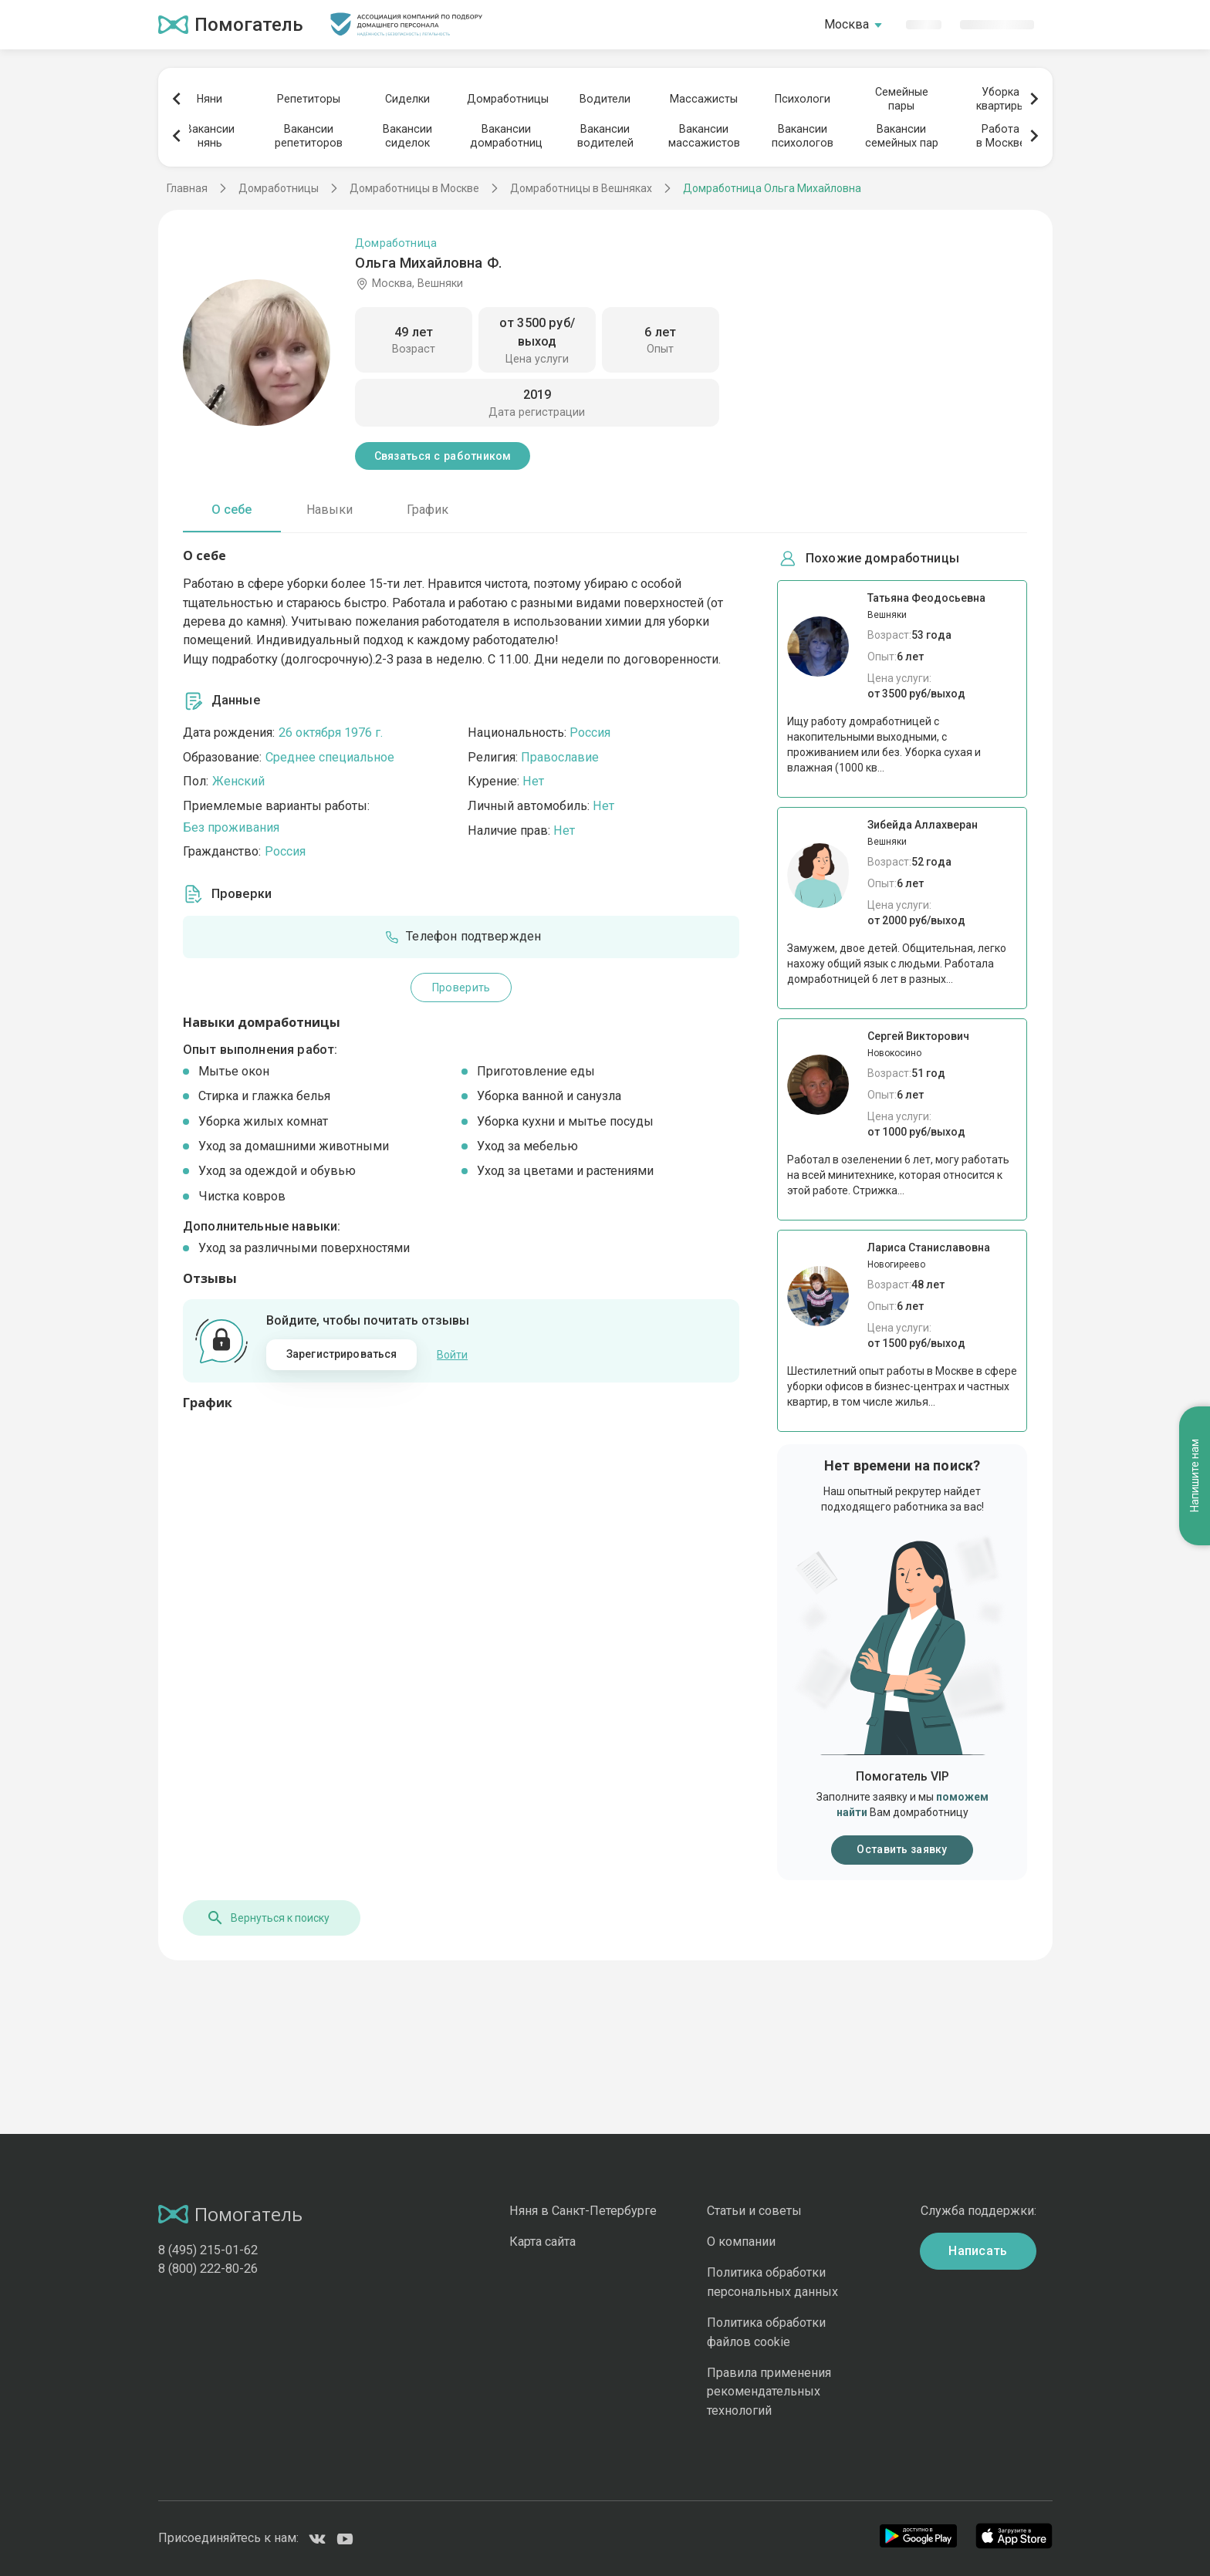  Describe the element at coordinates (741, 2241) in the screenshot. I see `О компании` at that location.